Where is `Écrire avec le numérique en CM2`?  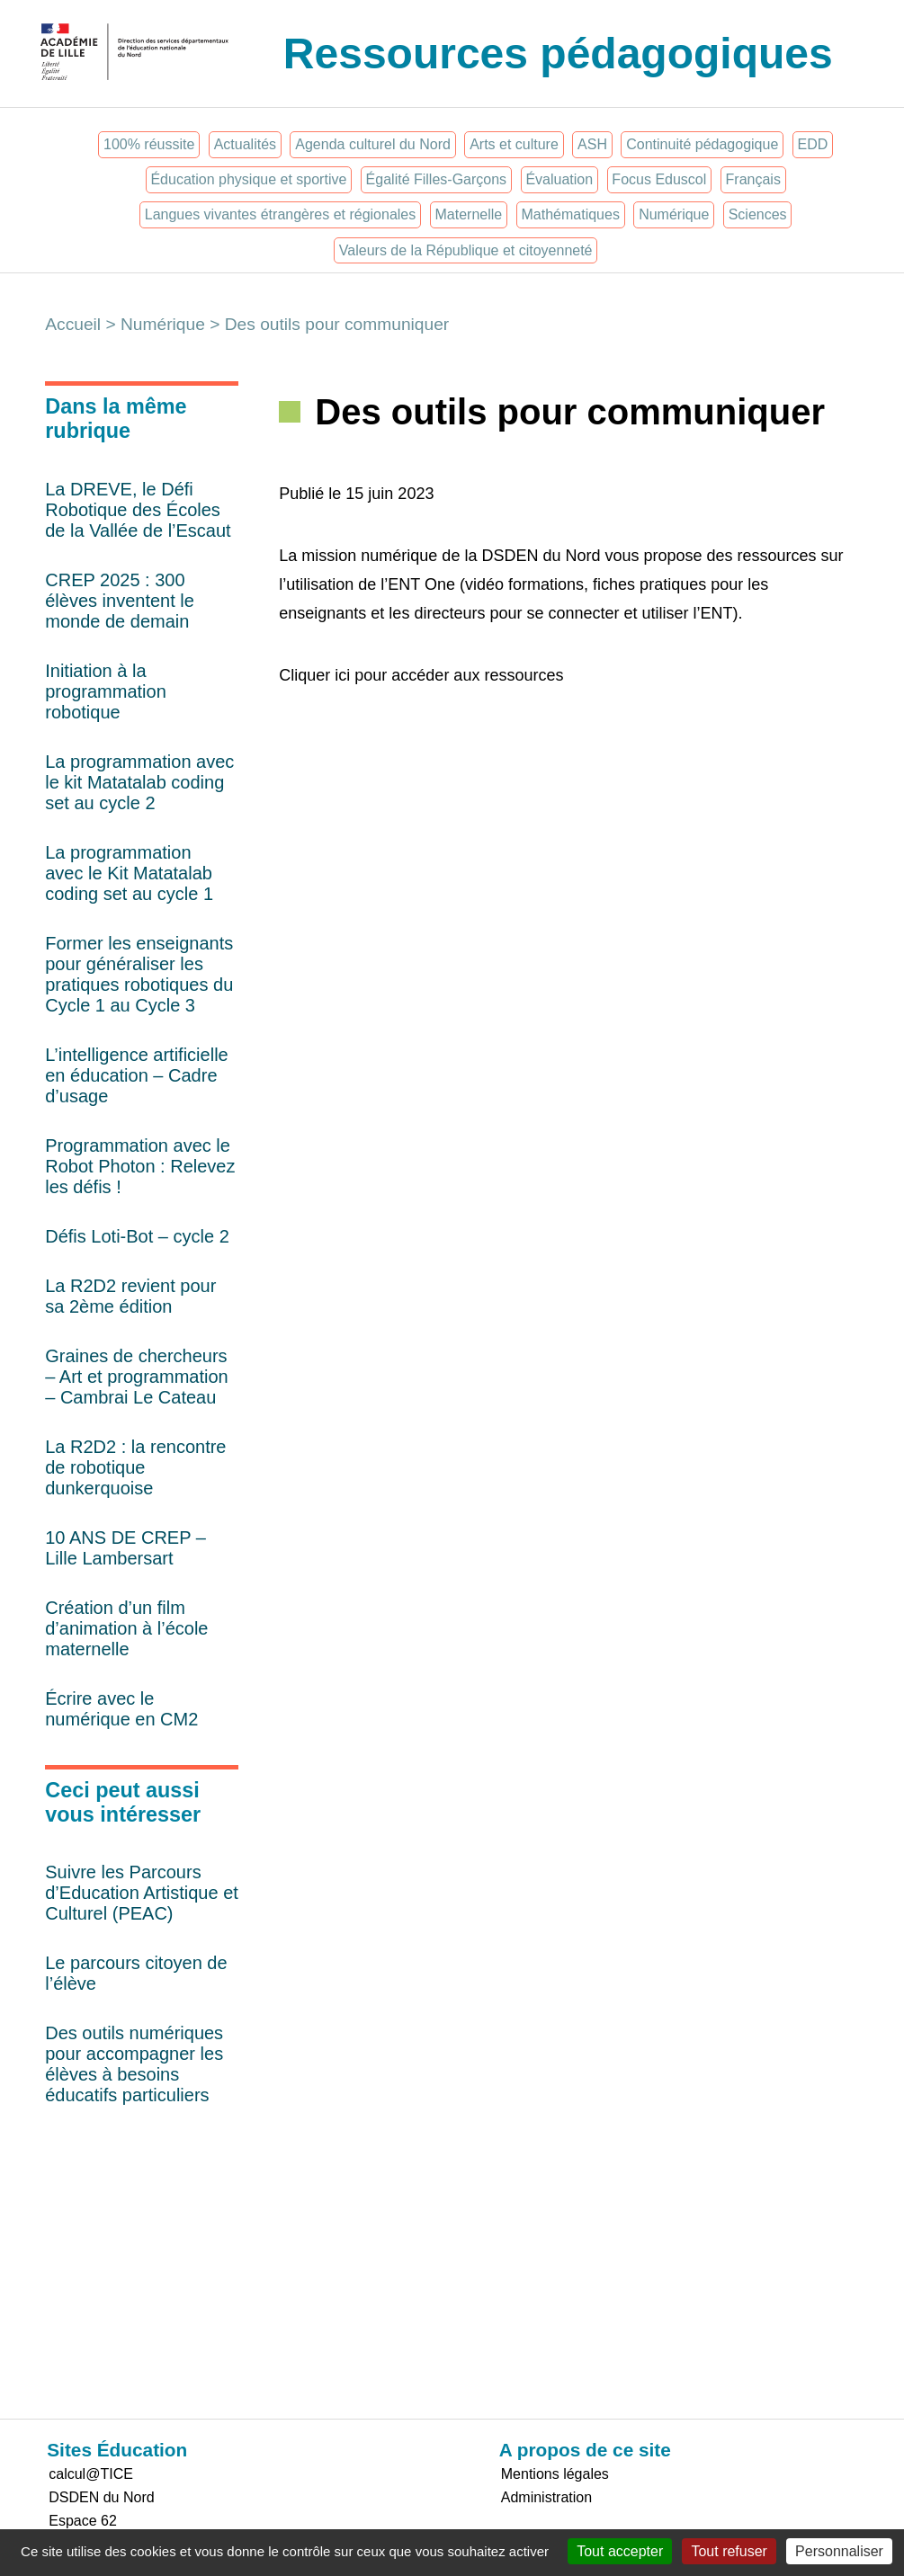
Écrire avec le numérique en CM2 is located at coordinates (121, 1709).